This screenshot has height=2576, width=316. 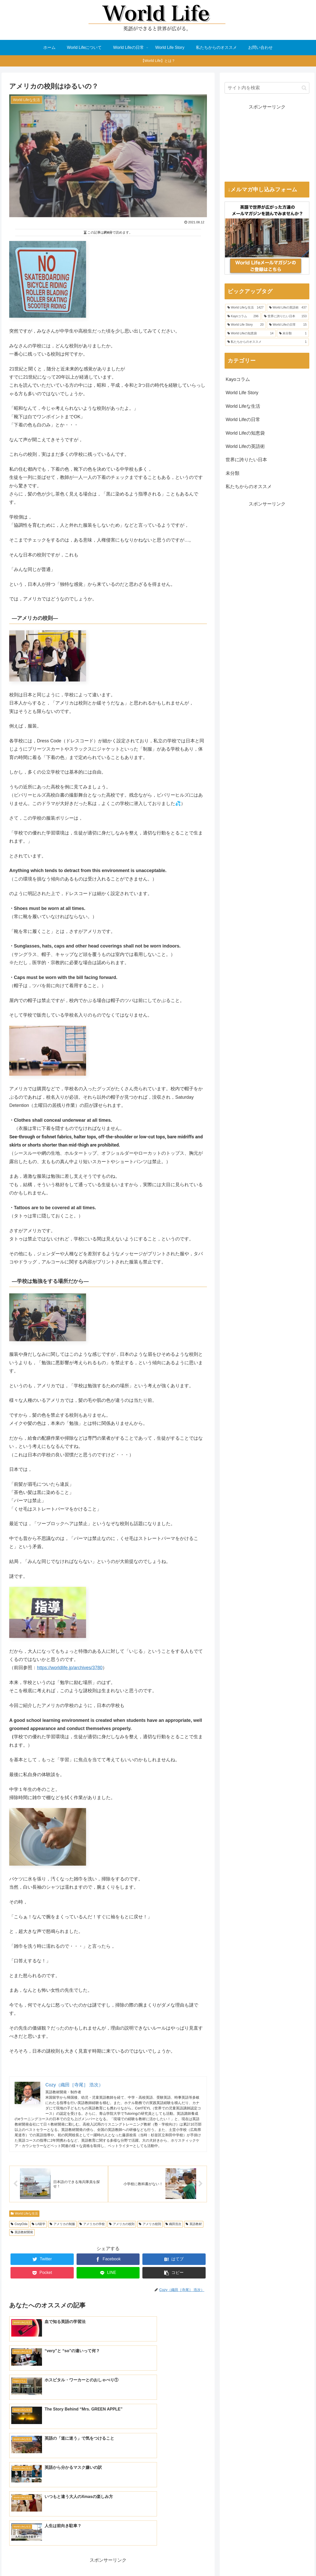 I want to click on CozyOda, so click(x=19, y=2225).